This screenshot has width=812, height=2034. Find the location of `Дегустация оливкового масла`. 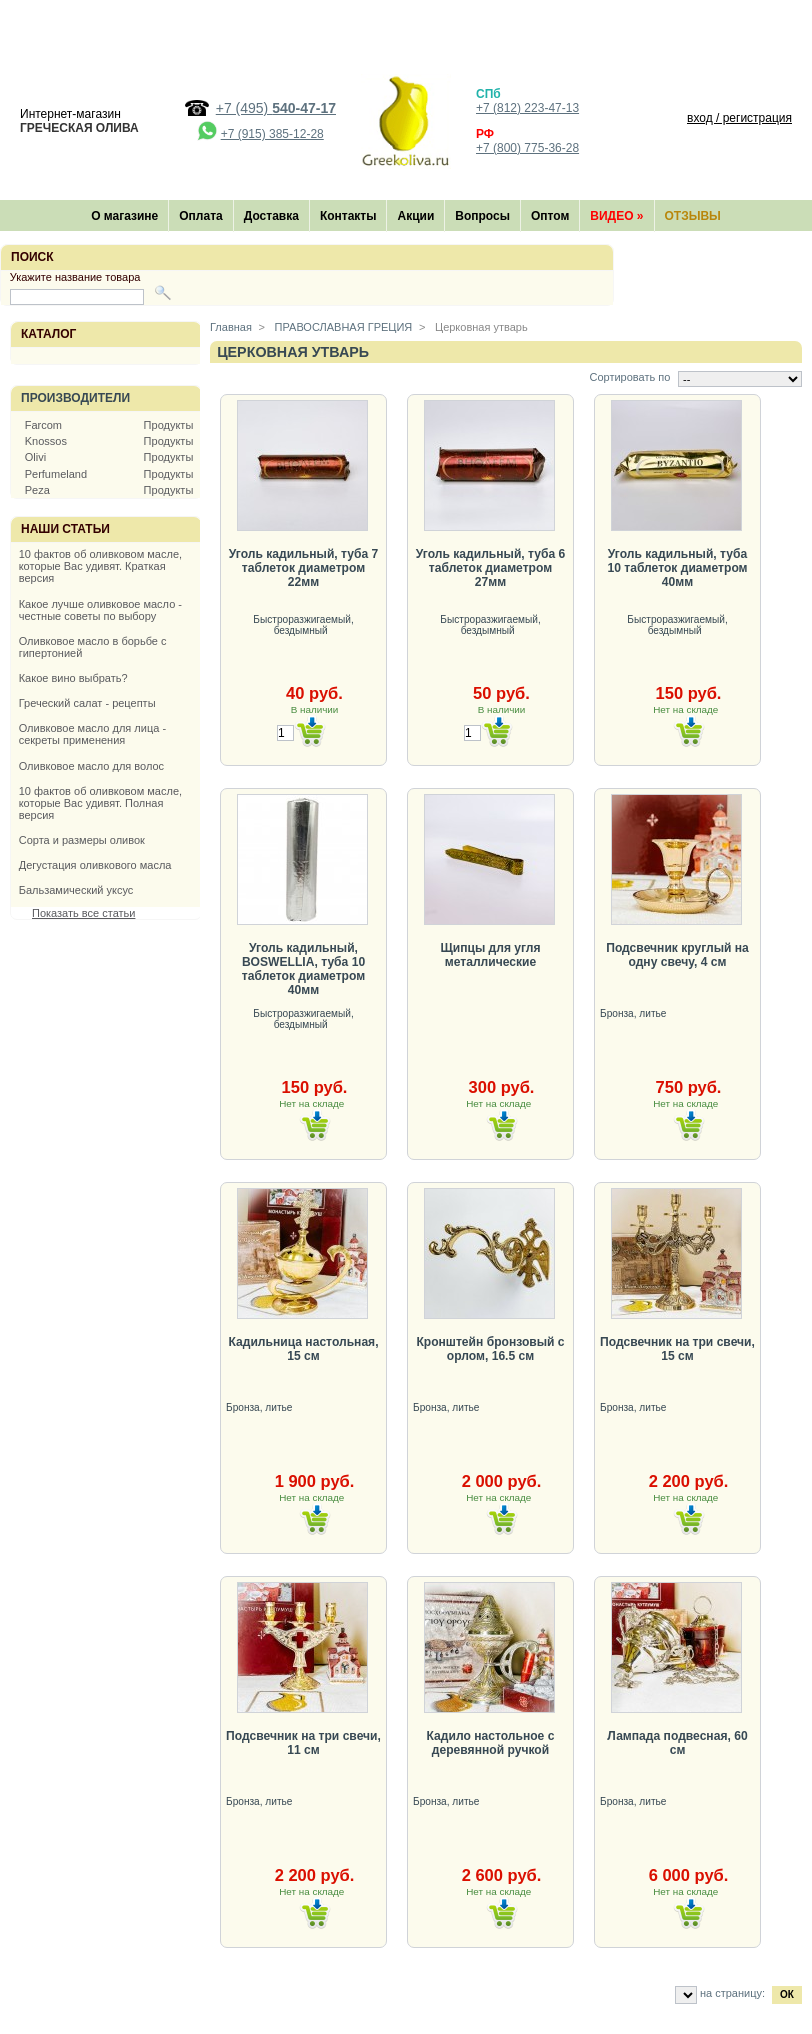

Дегустация оливкового масла is located at coordinates (95, 865).